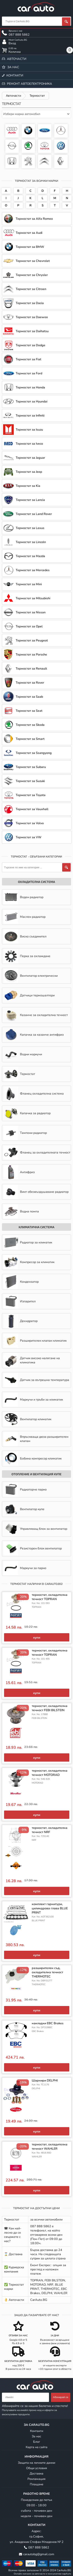  Describe the element at coordinates (30, 415) in the screenshot. I see `Термостат за Infiniti` at that location.